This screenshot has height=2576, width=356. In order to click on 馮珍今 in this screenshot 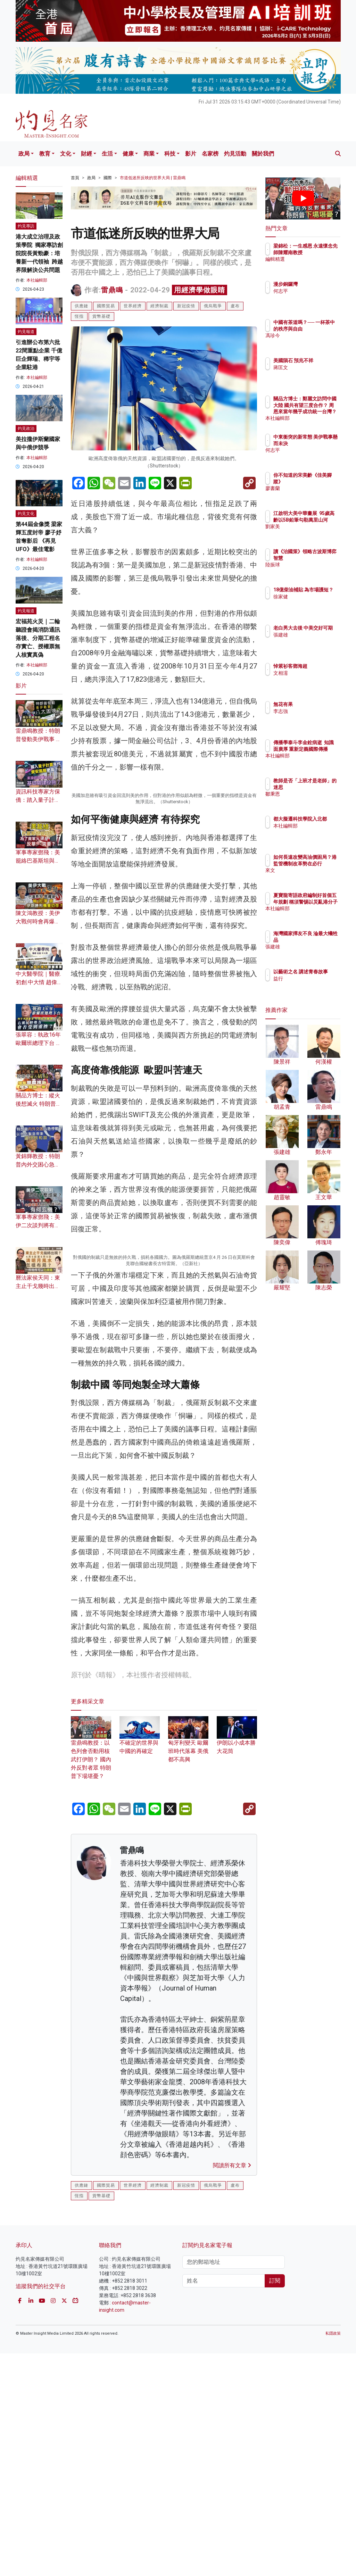, I will do `click(311, 341)`.